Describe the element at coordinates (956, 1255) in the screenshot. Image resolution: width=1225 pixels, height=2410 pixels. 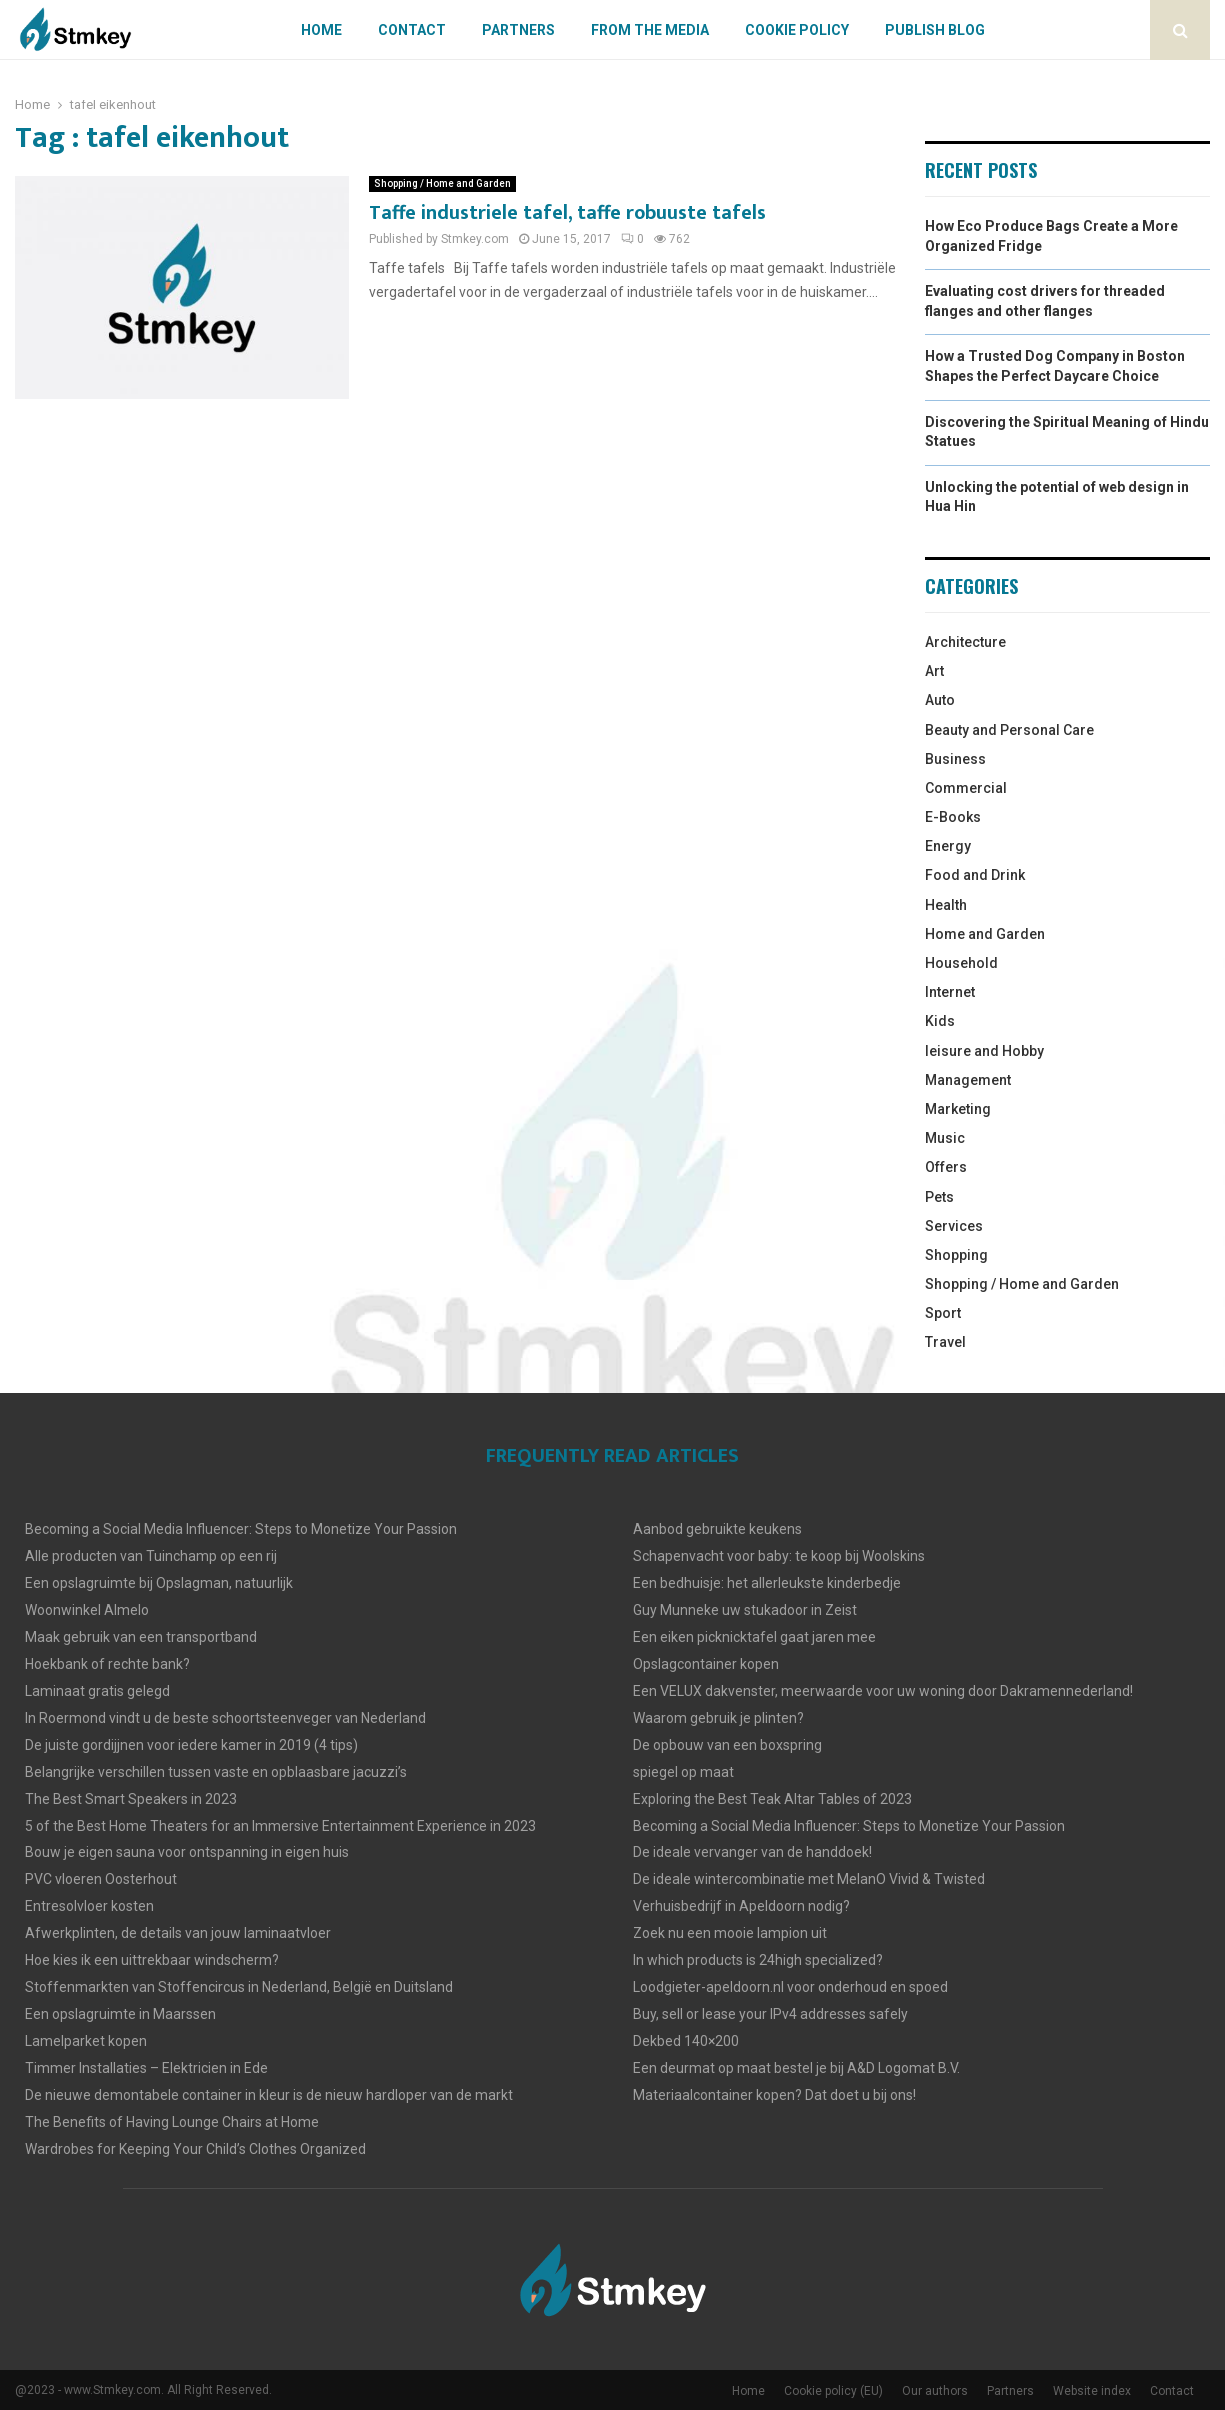
I see `Shopping` at that location.